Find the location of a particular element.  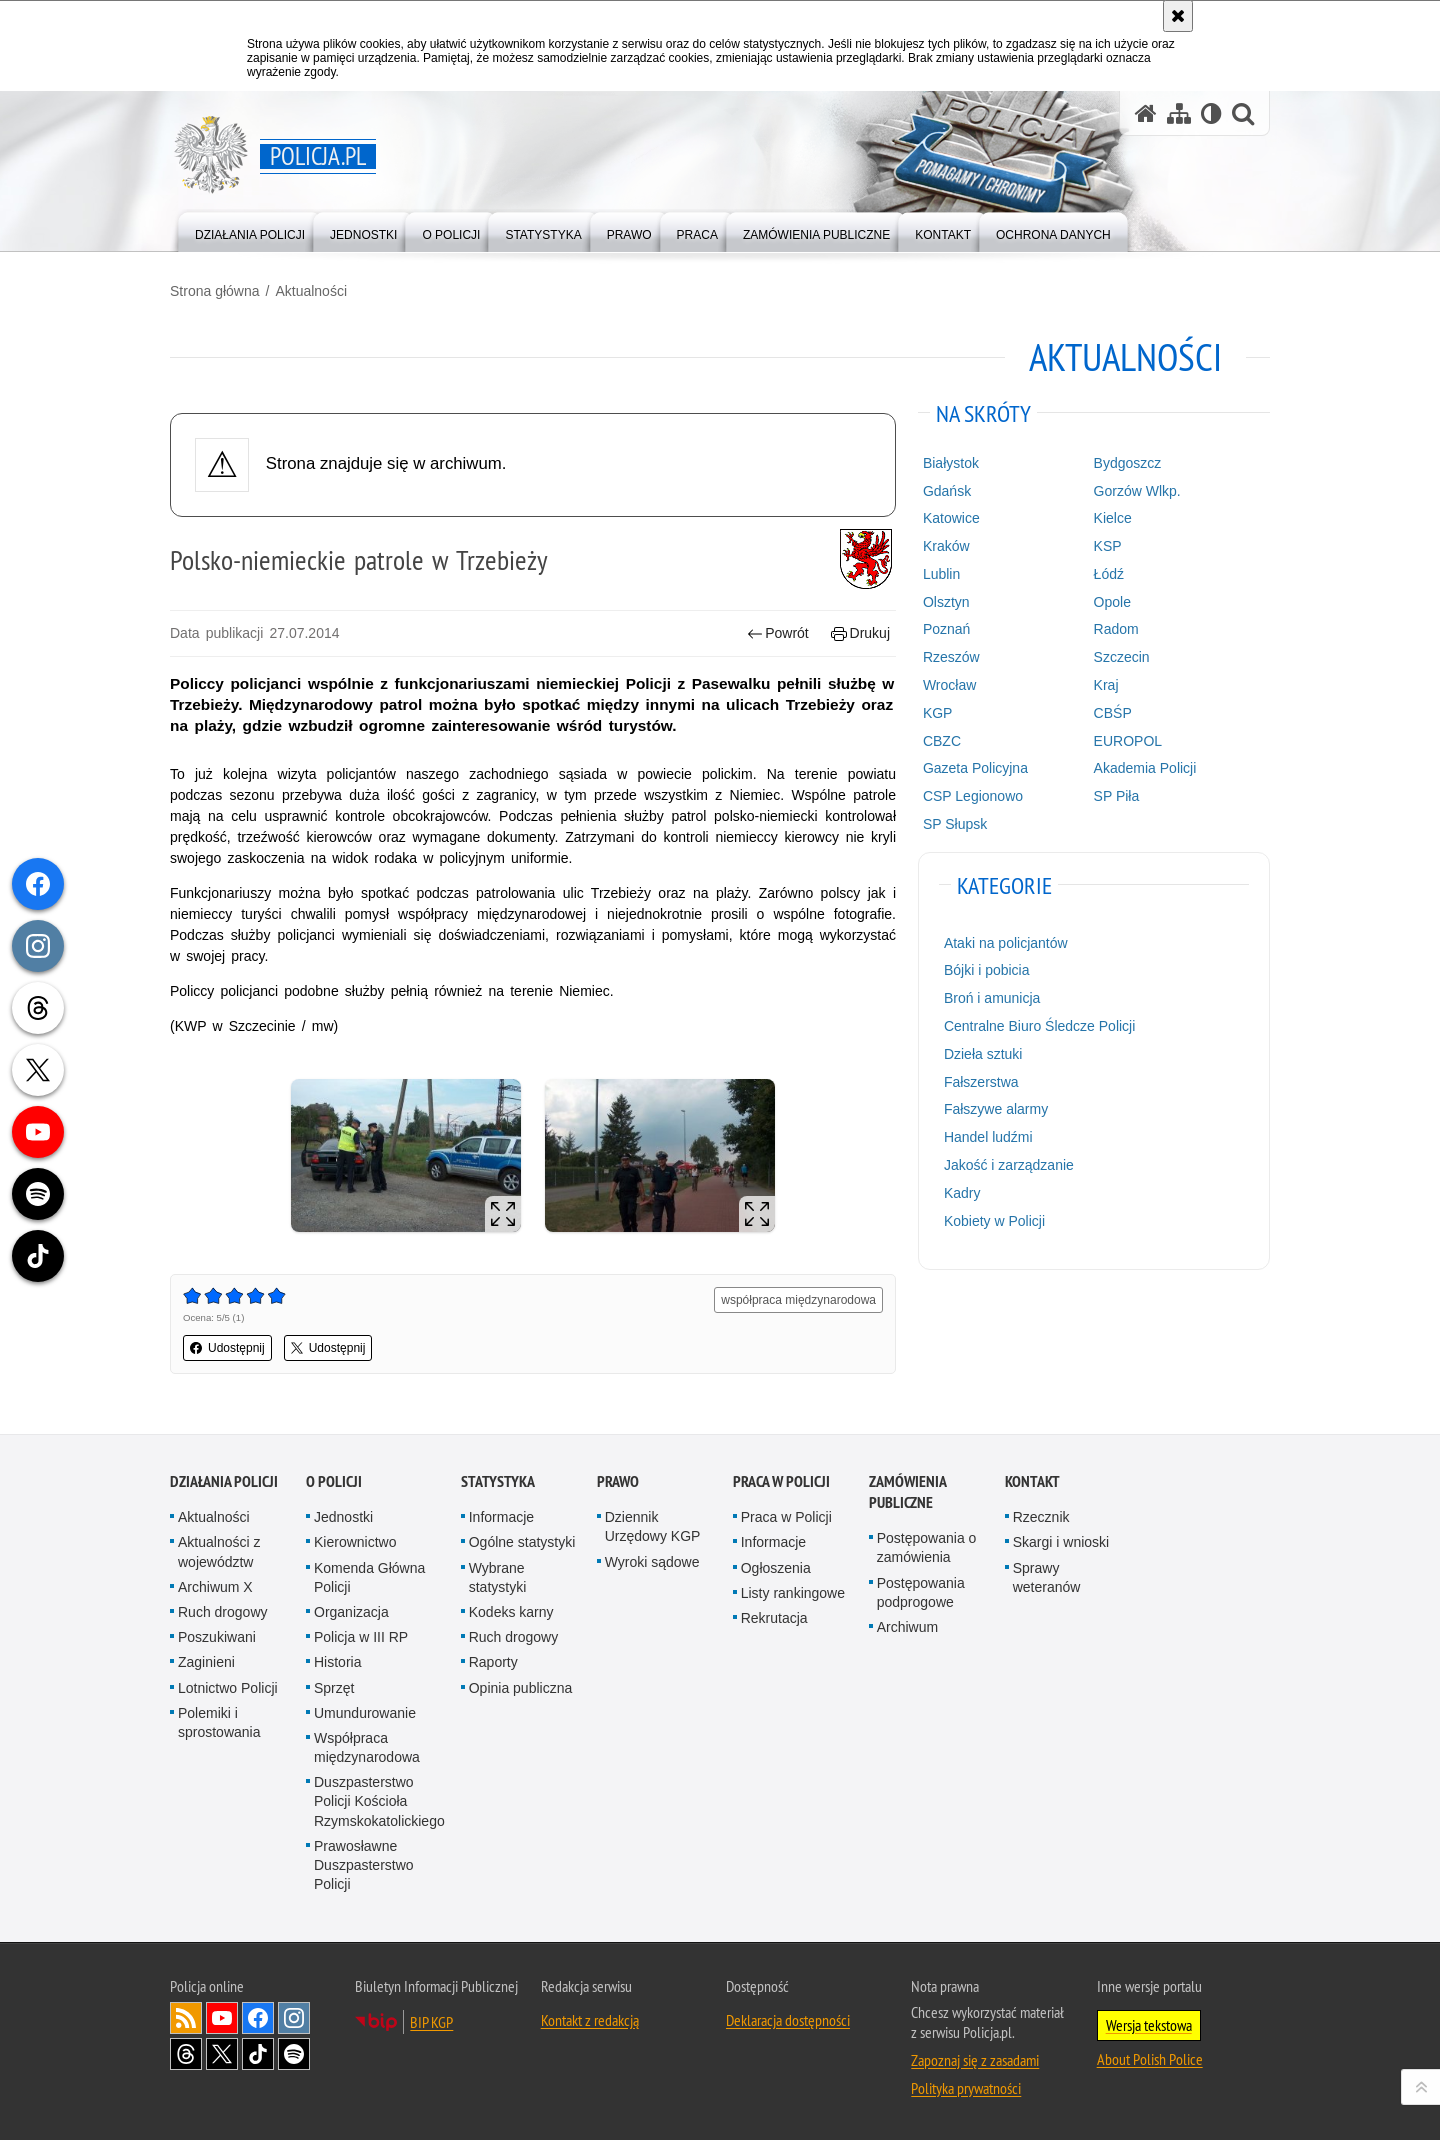

Wyroki sądowe is located at coordinates (652, 1562).